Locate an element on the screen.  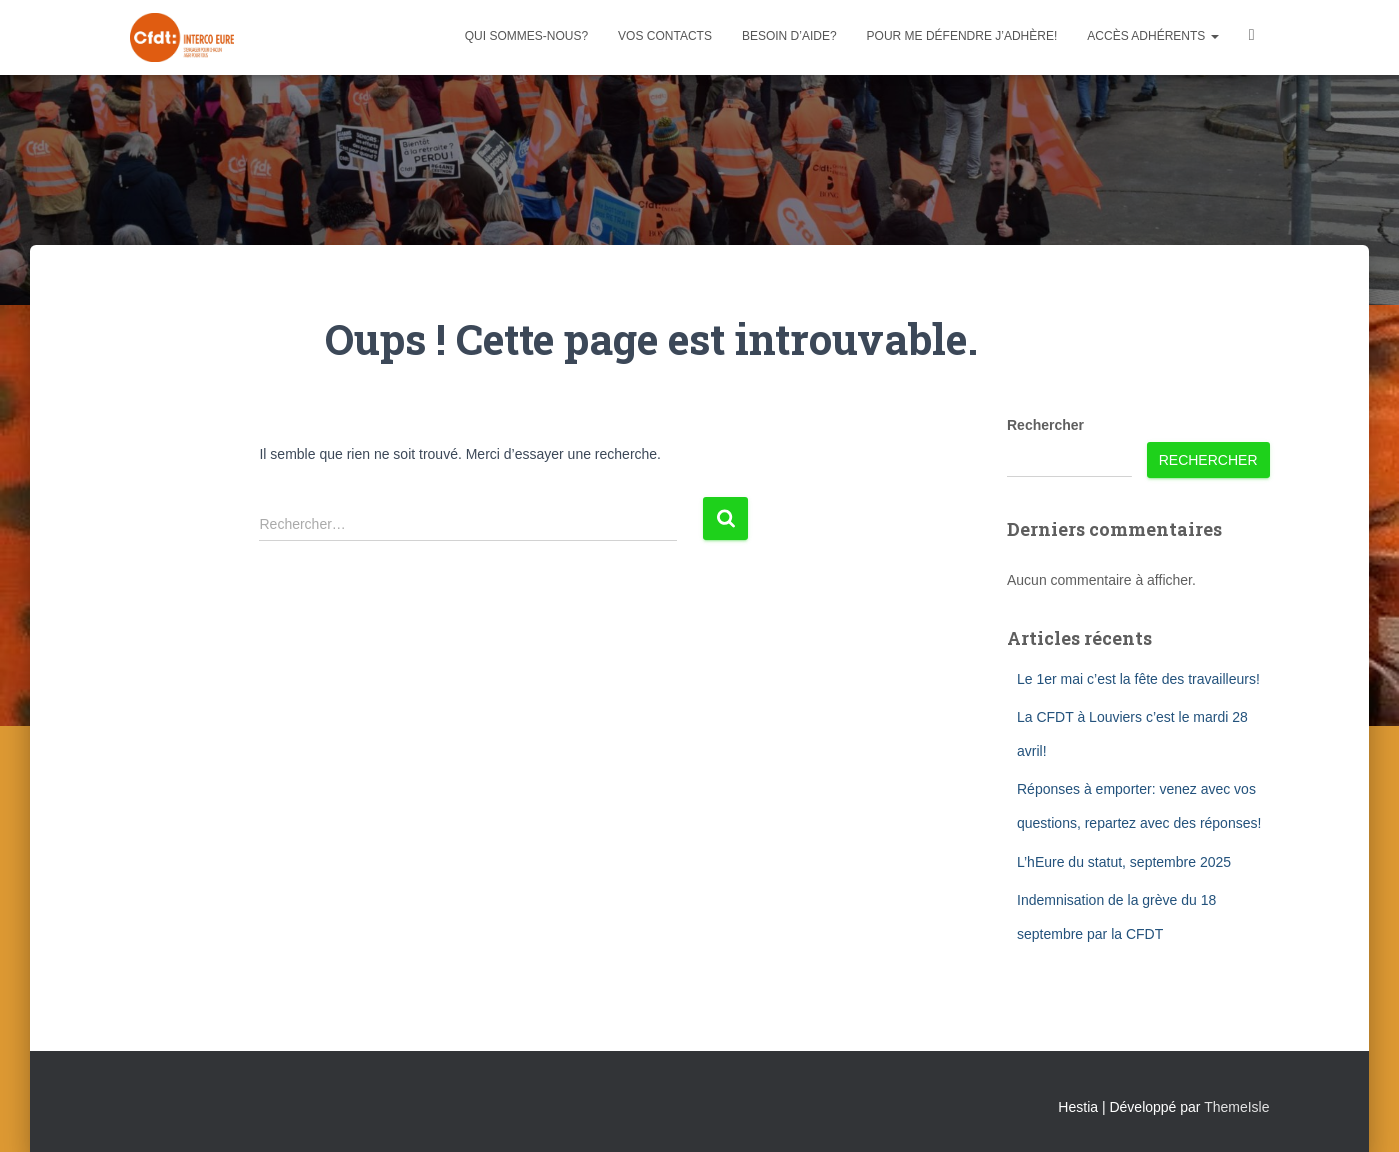
Besoin d’aide? is located at coordinates (789, 36).